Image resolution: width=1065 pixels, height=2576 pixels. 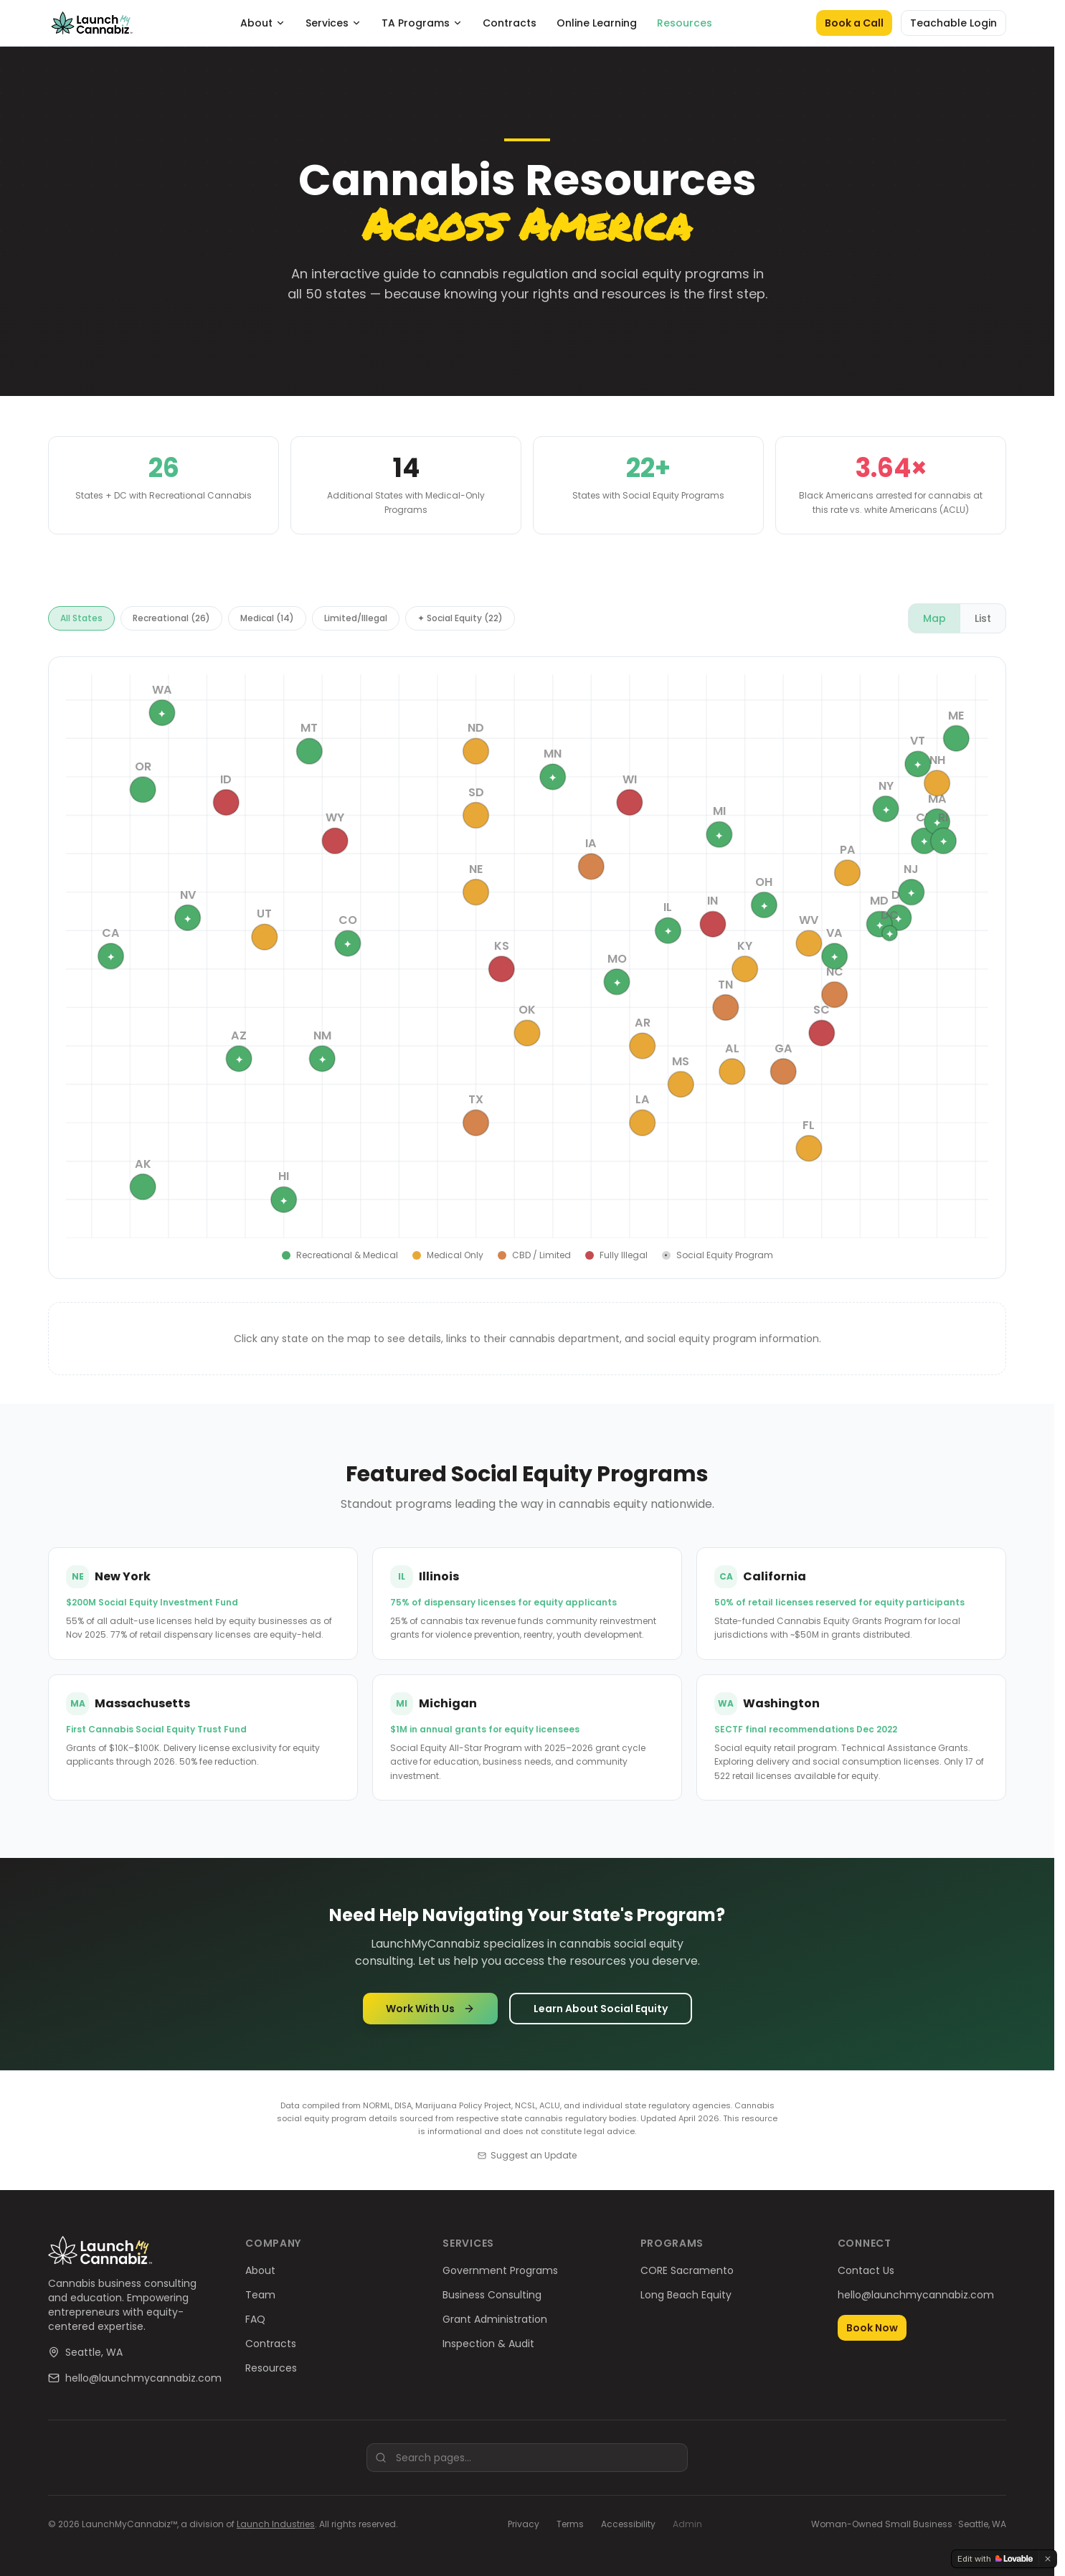 What do you see at coordinates (260, 2295) in the screenshot?
I see `Team` at bounding box center [260, 2295].